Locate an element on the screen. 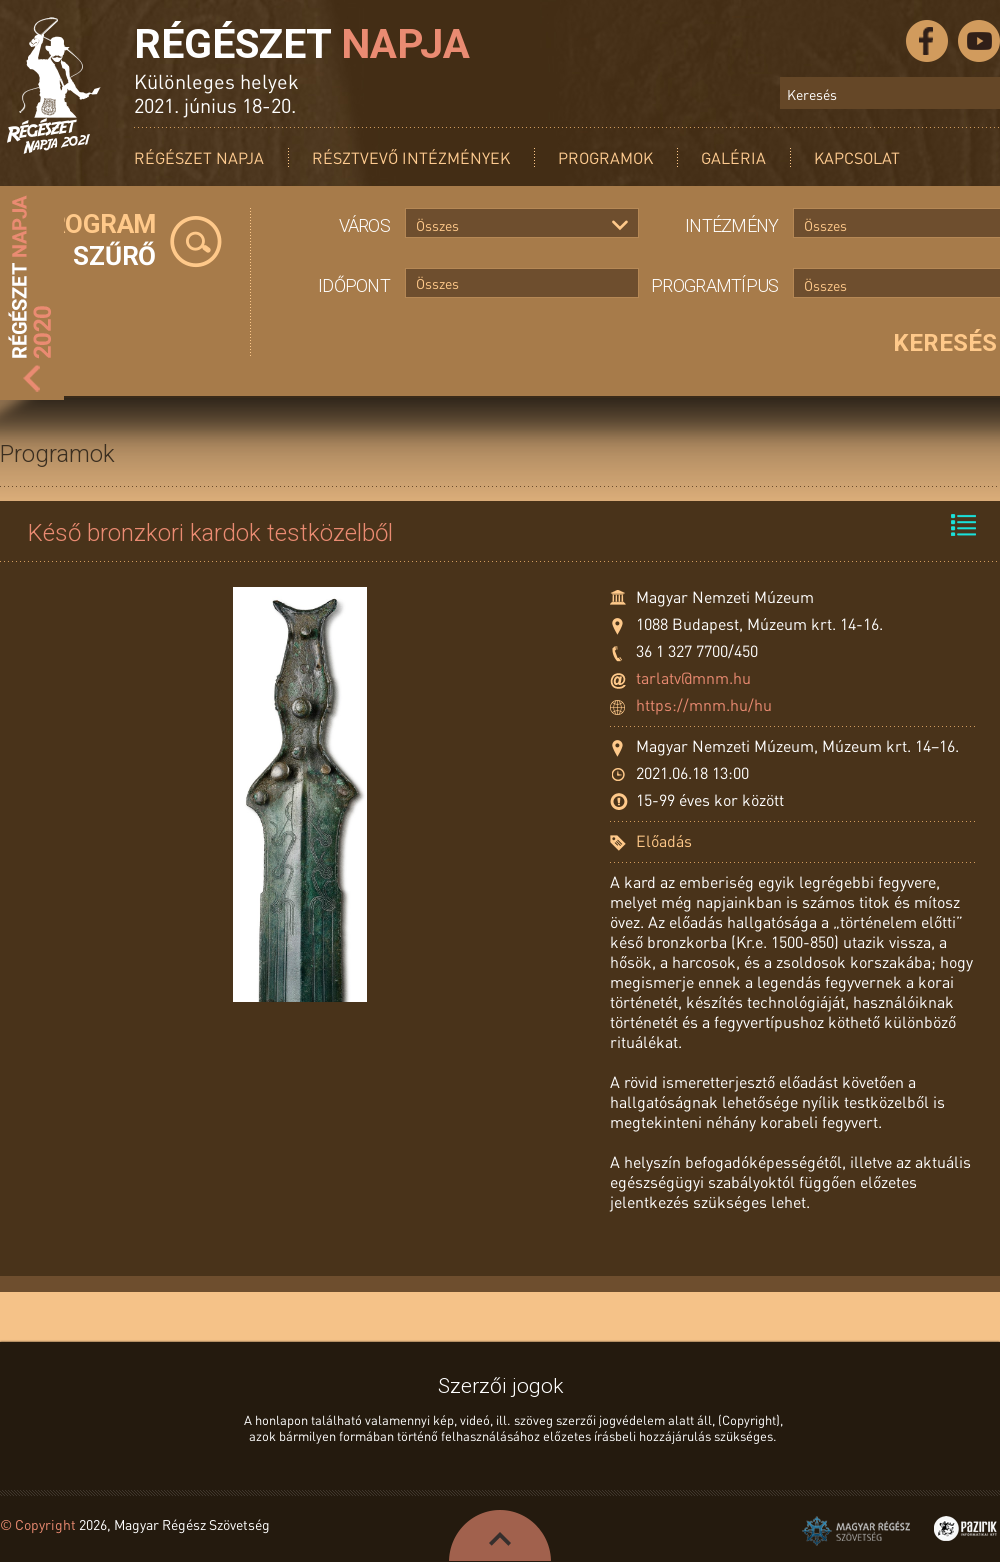  Pazirik Informatikai Kft. - 3D rekonstrukciók és weboldalak készítése is located at coordinates (965, 1528).